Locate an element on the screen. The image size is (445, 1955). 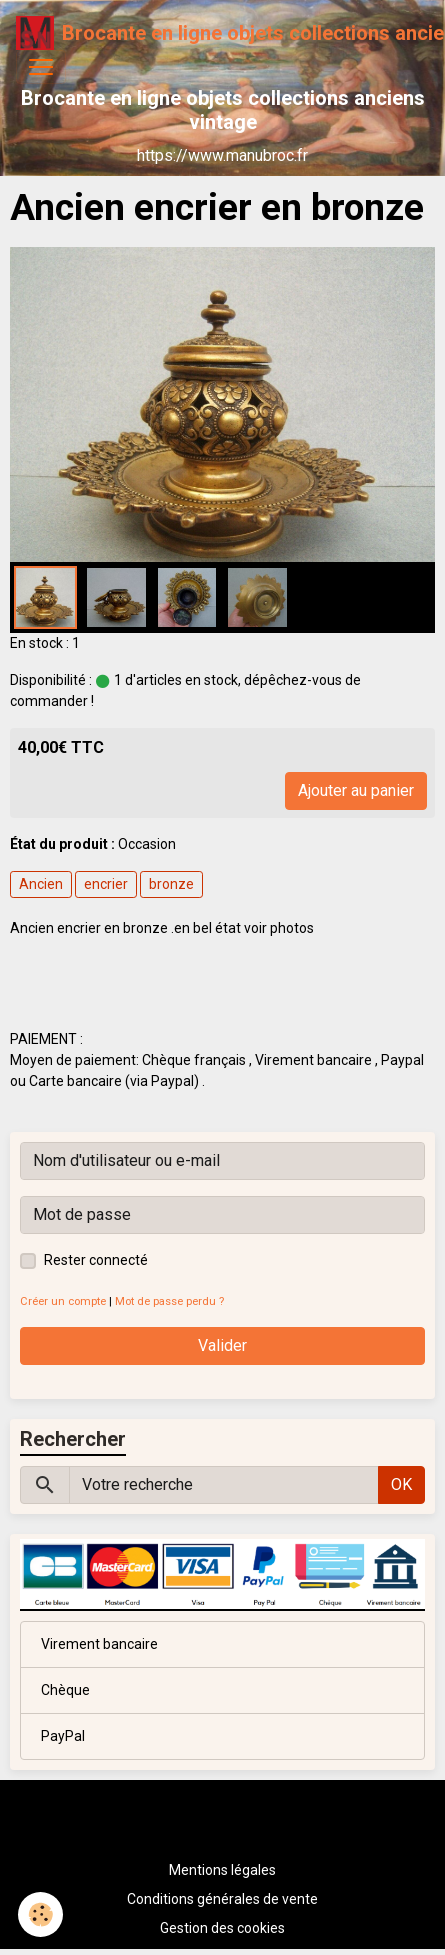
Mot de passe perdu ? is located at coordinates (169, 1301).